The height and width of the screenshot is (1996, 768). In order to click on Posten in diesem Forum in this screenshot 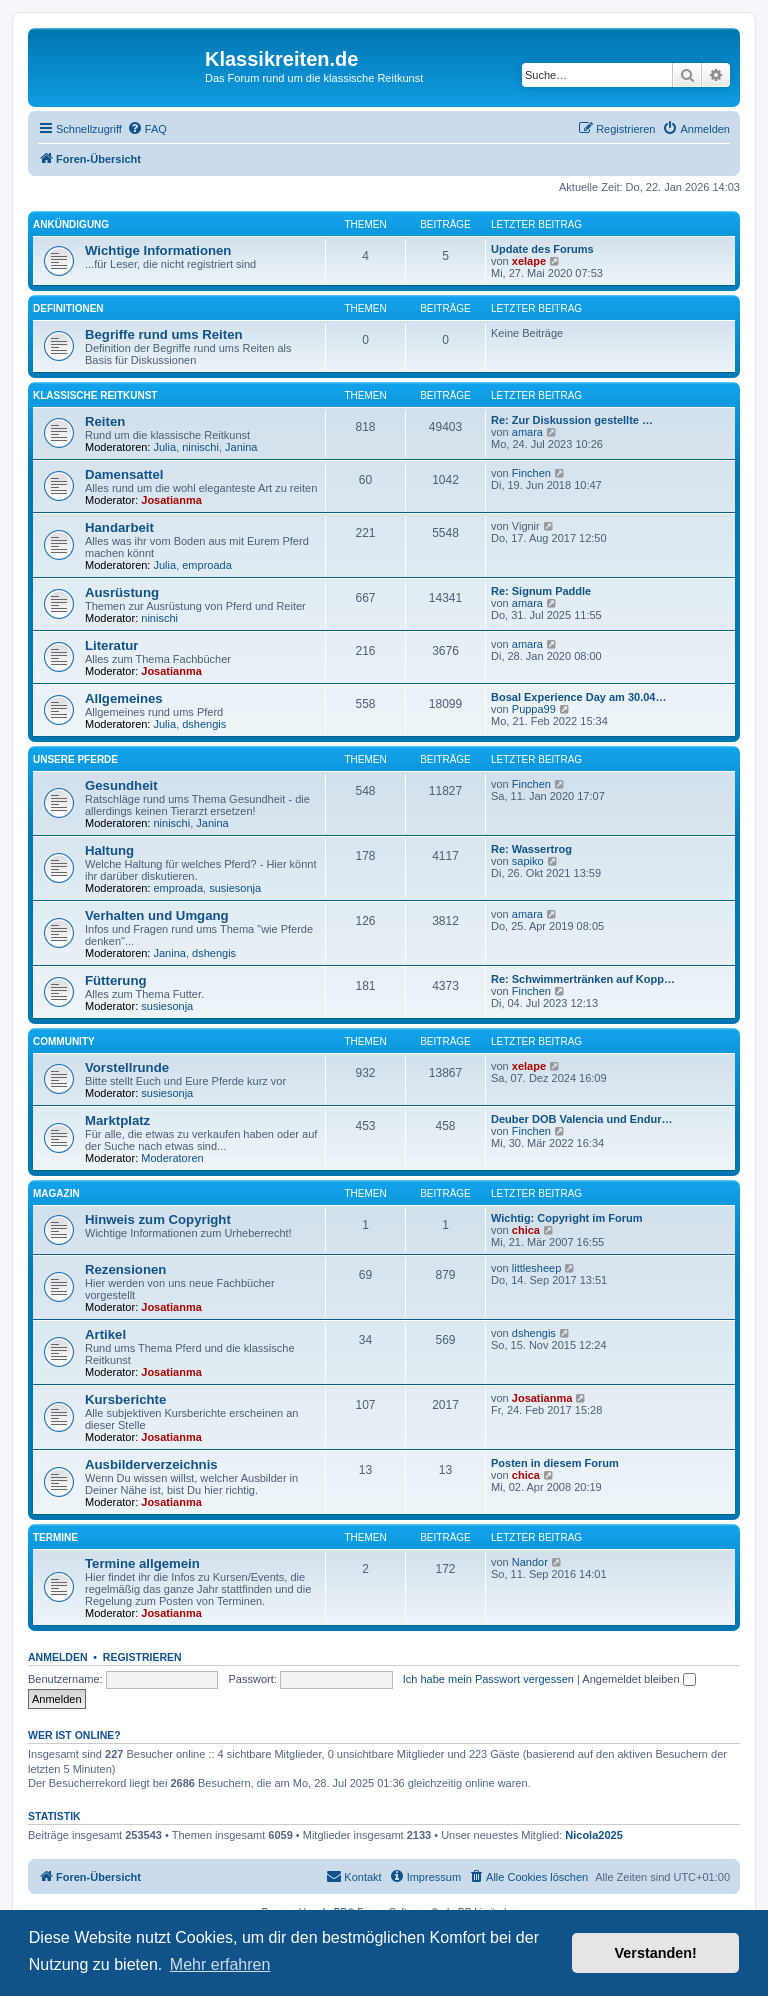, I will do `click(555, 1463)`.